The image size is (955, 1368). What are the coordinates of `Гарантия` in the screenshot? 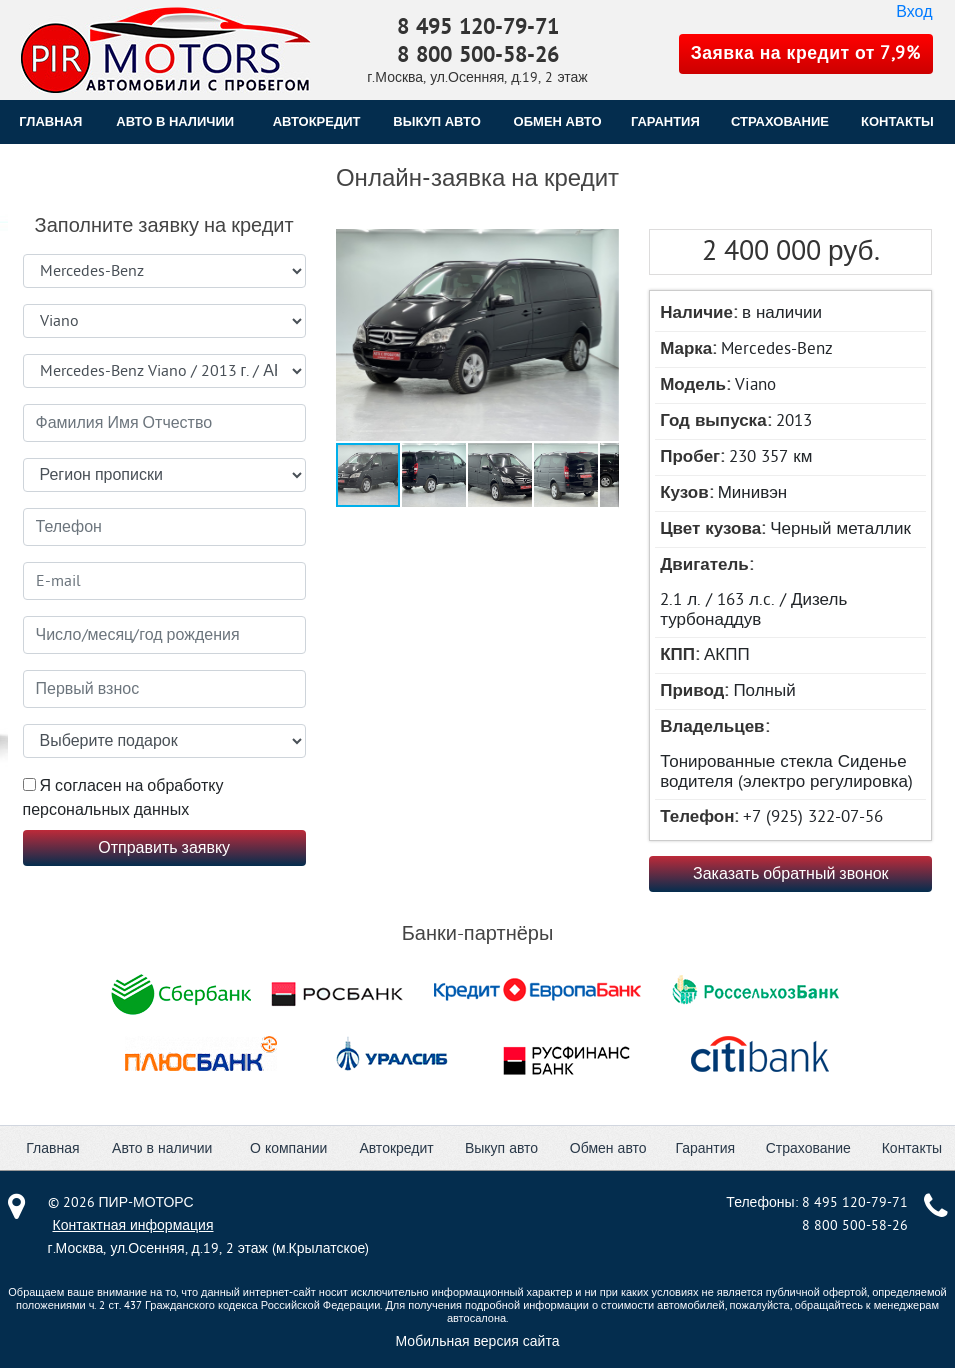 It's located at (705, 1148).